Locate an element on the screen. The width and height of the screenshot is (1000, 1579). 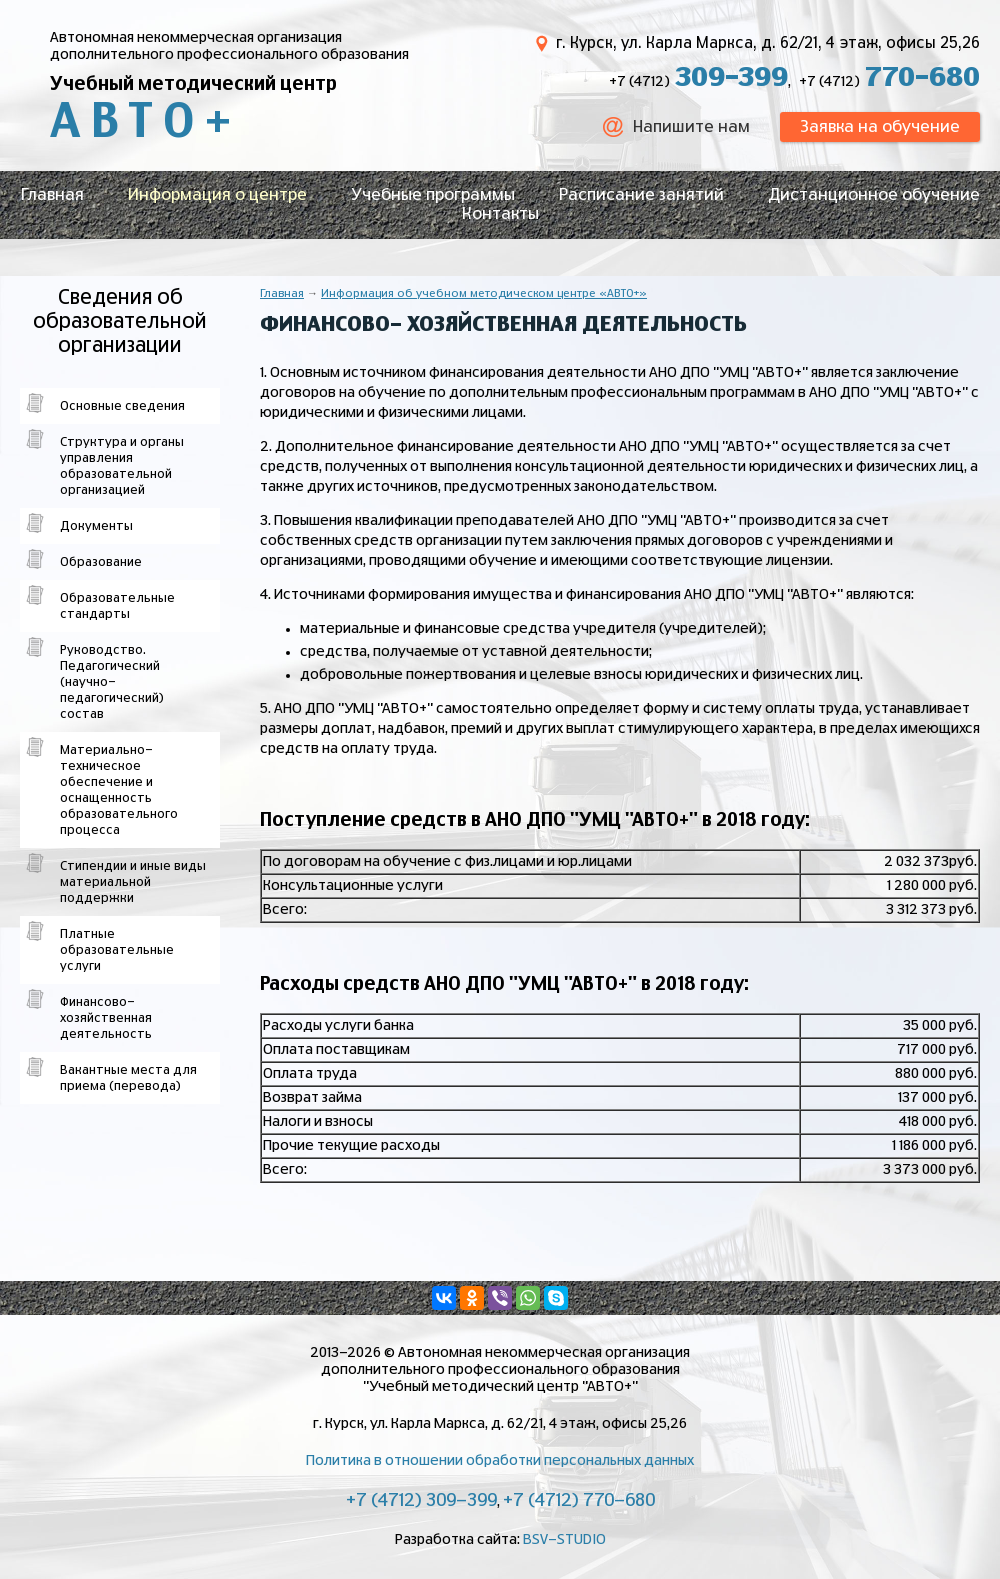
Расписание занятий is located at coordinates (641, 195).